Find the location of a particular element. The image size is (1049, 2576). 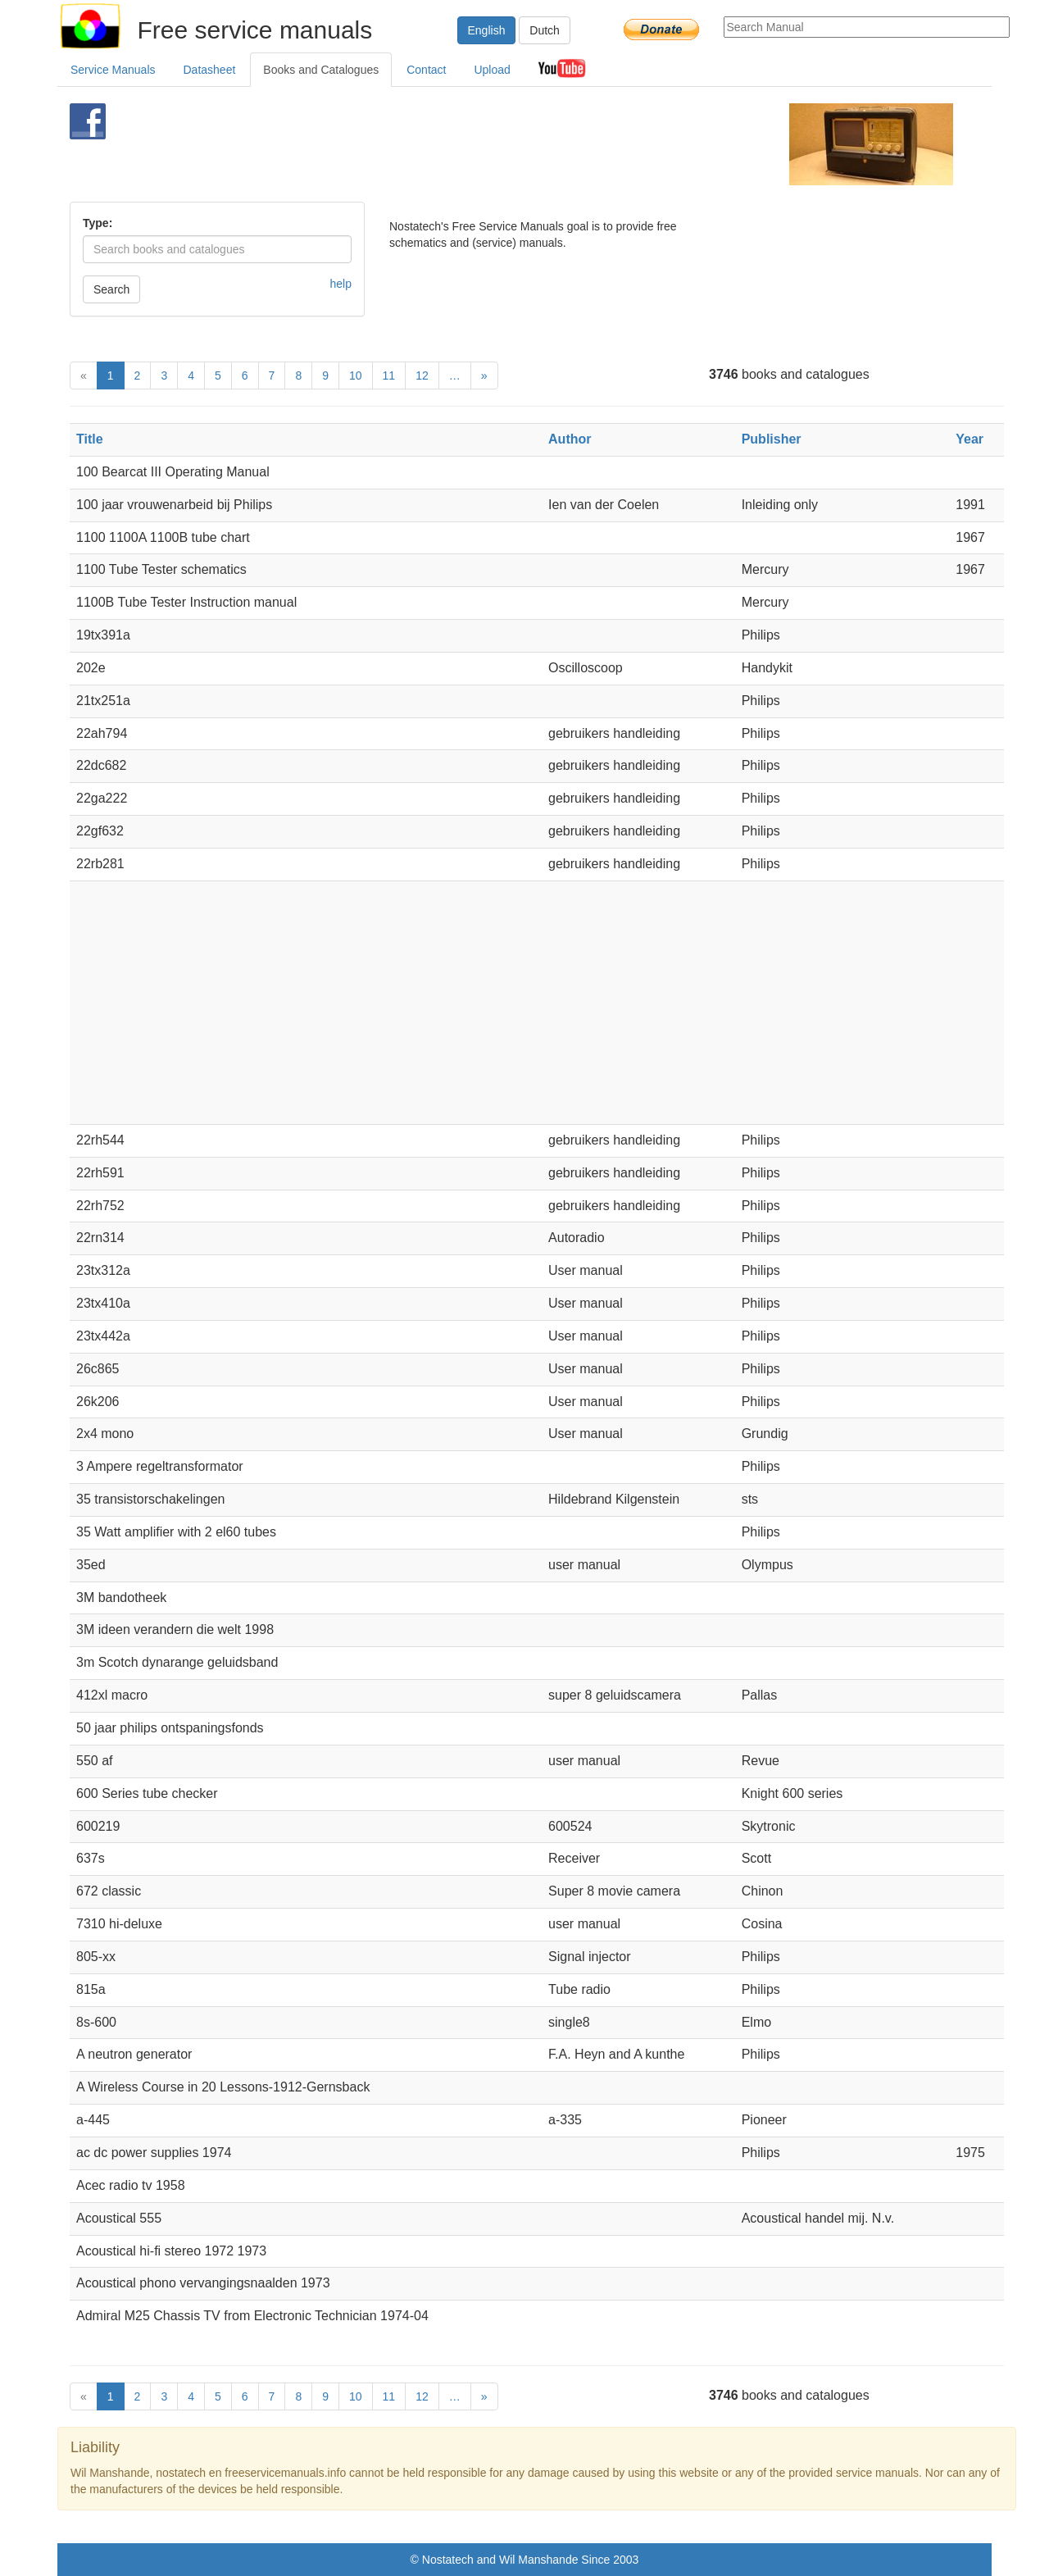

Contact is located at coordinates (426, 69).